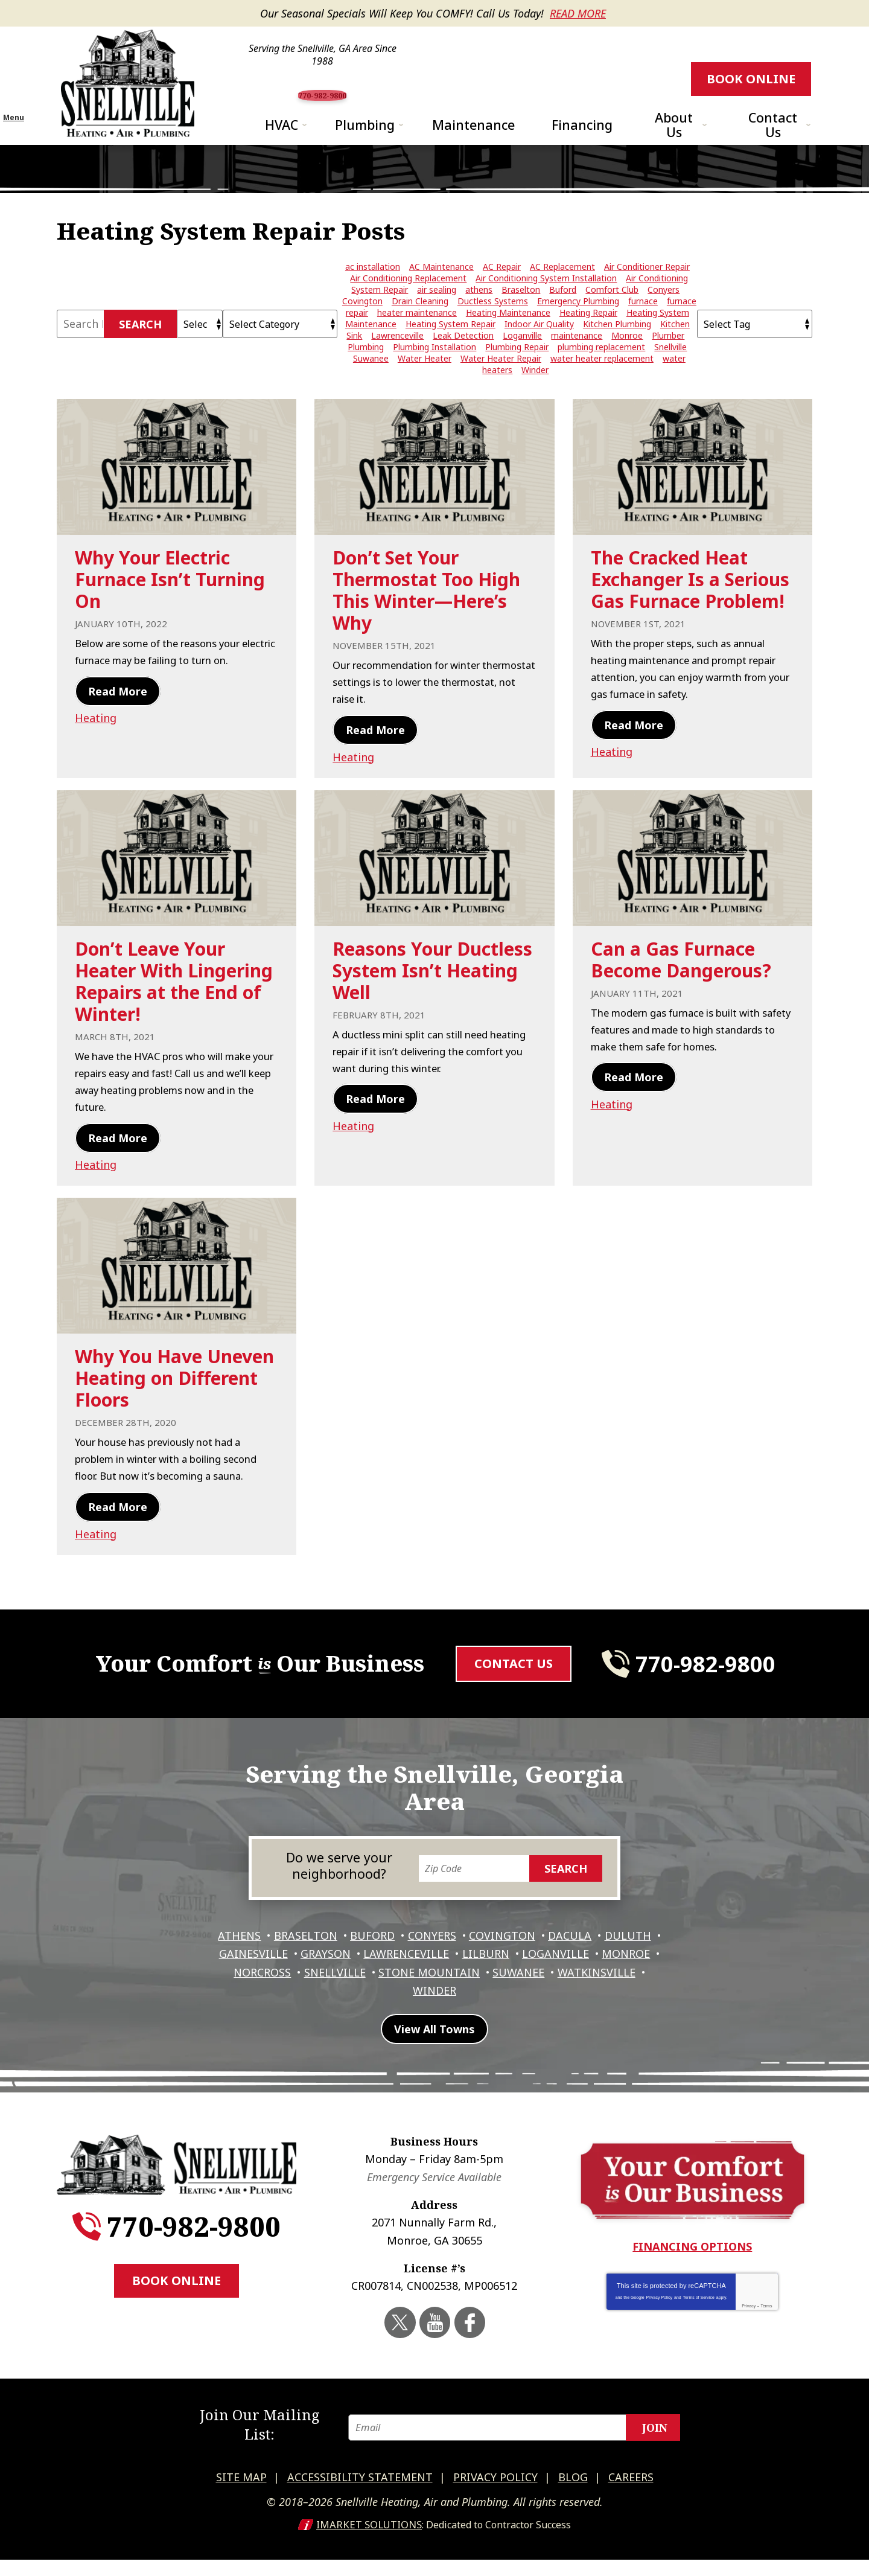 This screenshot has width=869, height=2576. Describe the element at coordinates (522, 360) in the screenshot. I see `Loganville [Loganville (3 items)]` at that location.